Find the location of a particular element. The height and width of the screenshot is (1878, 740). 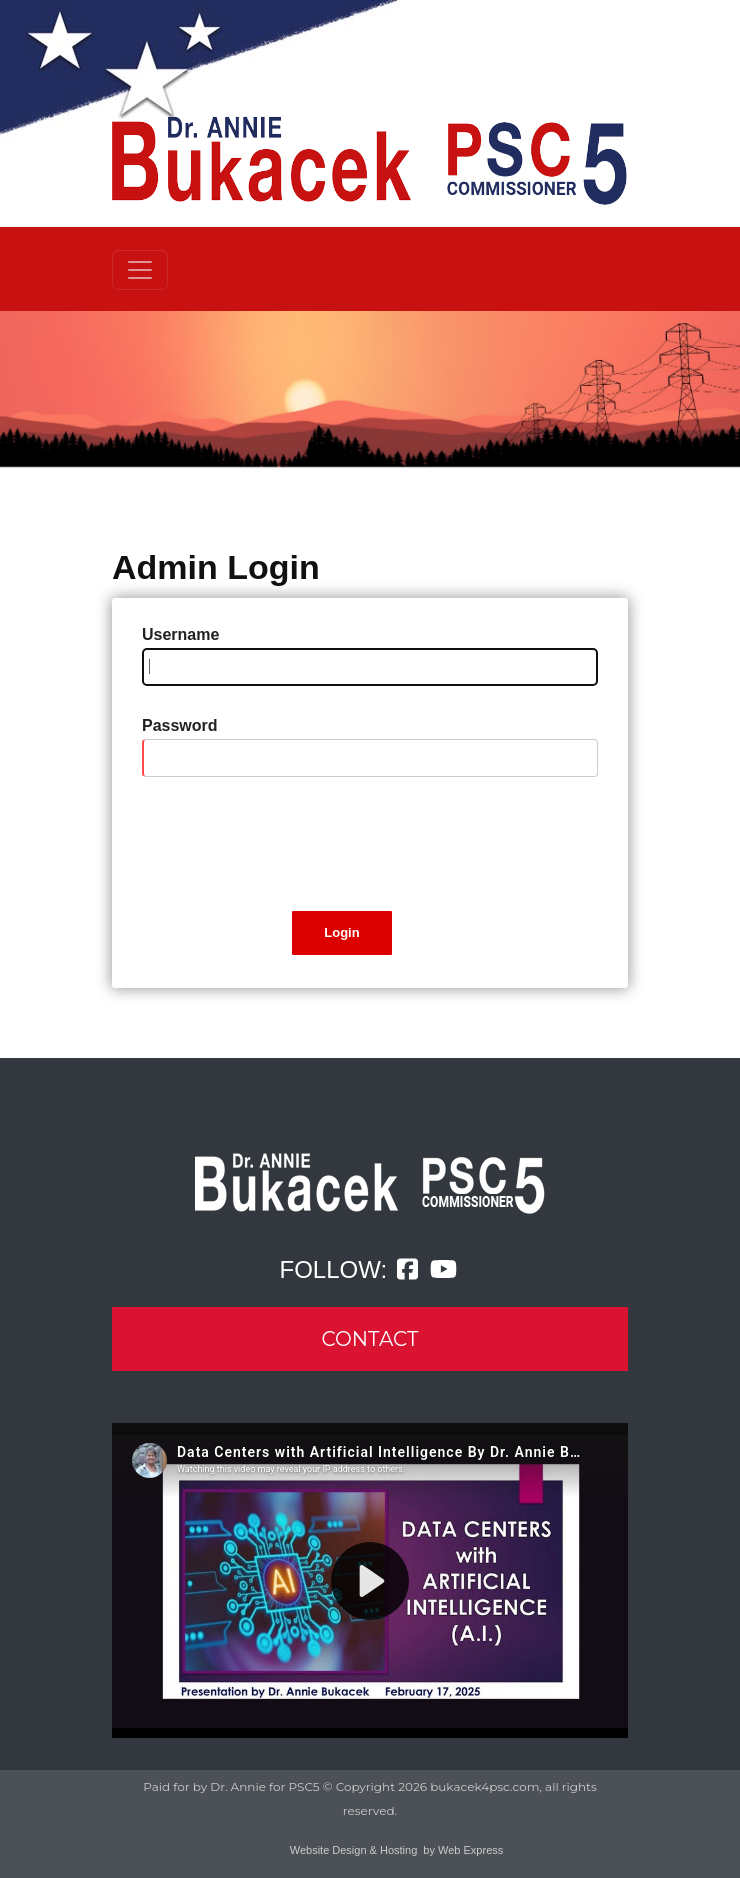

Username is located at coordinates (180, 634).